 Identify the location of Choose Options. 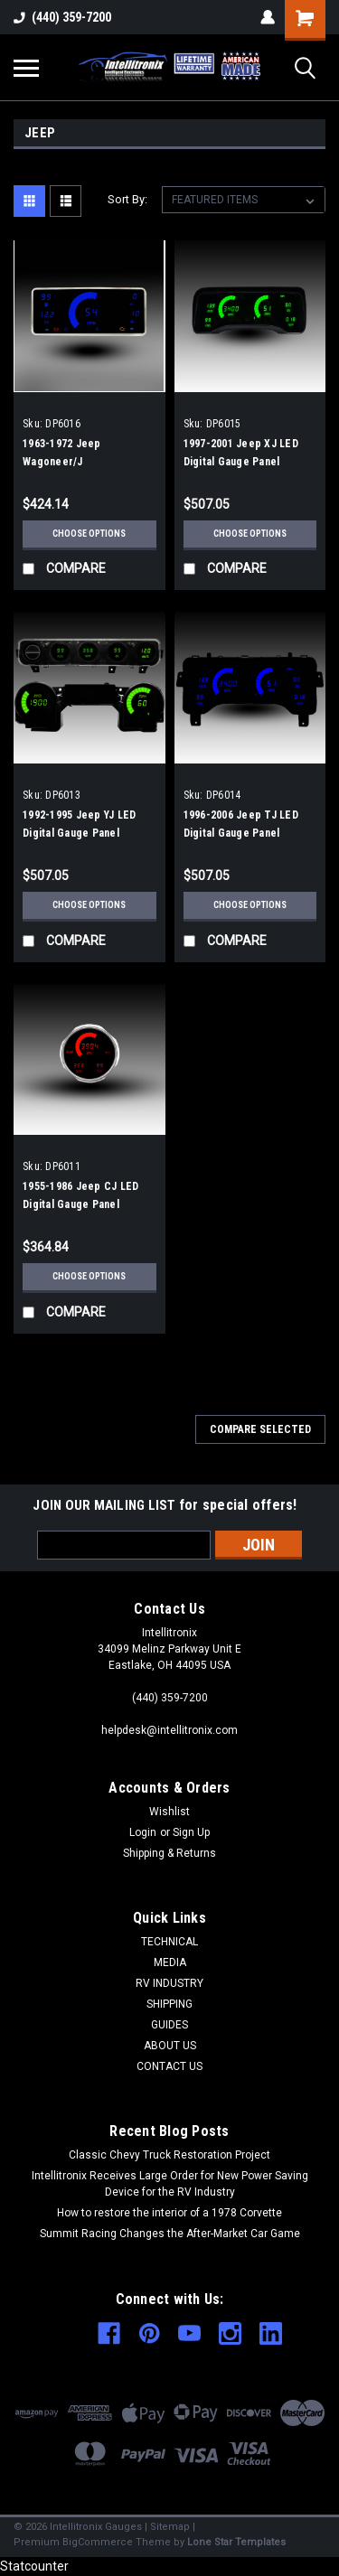
(89, 534).